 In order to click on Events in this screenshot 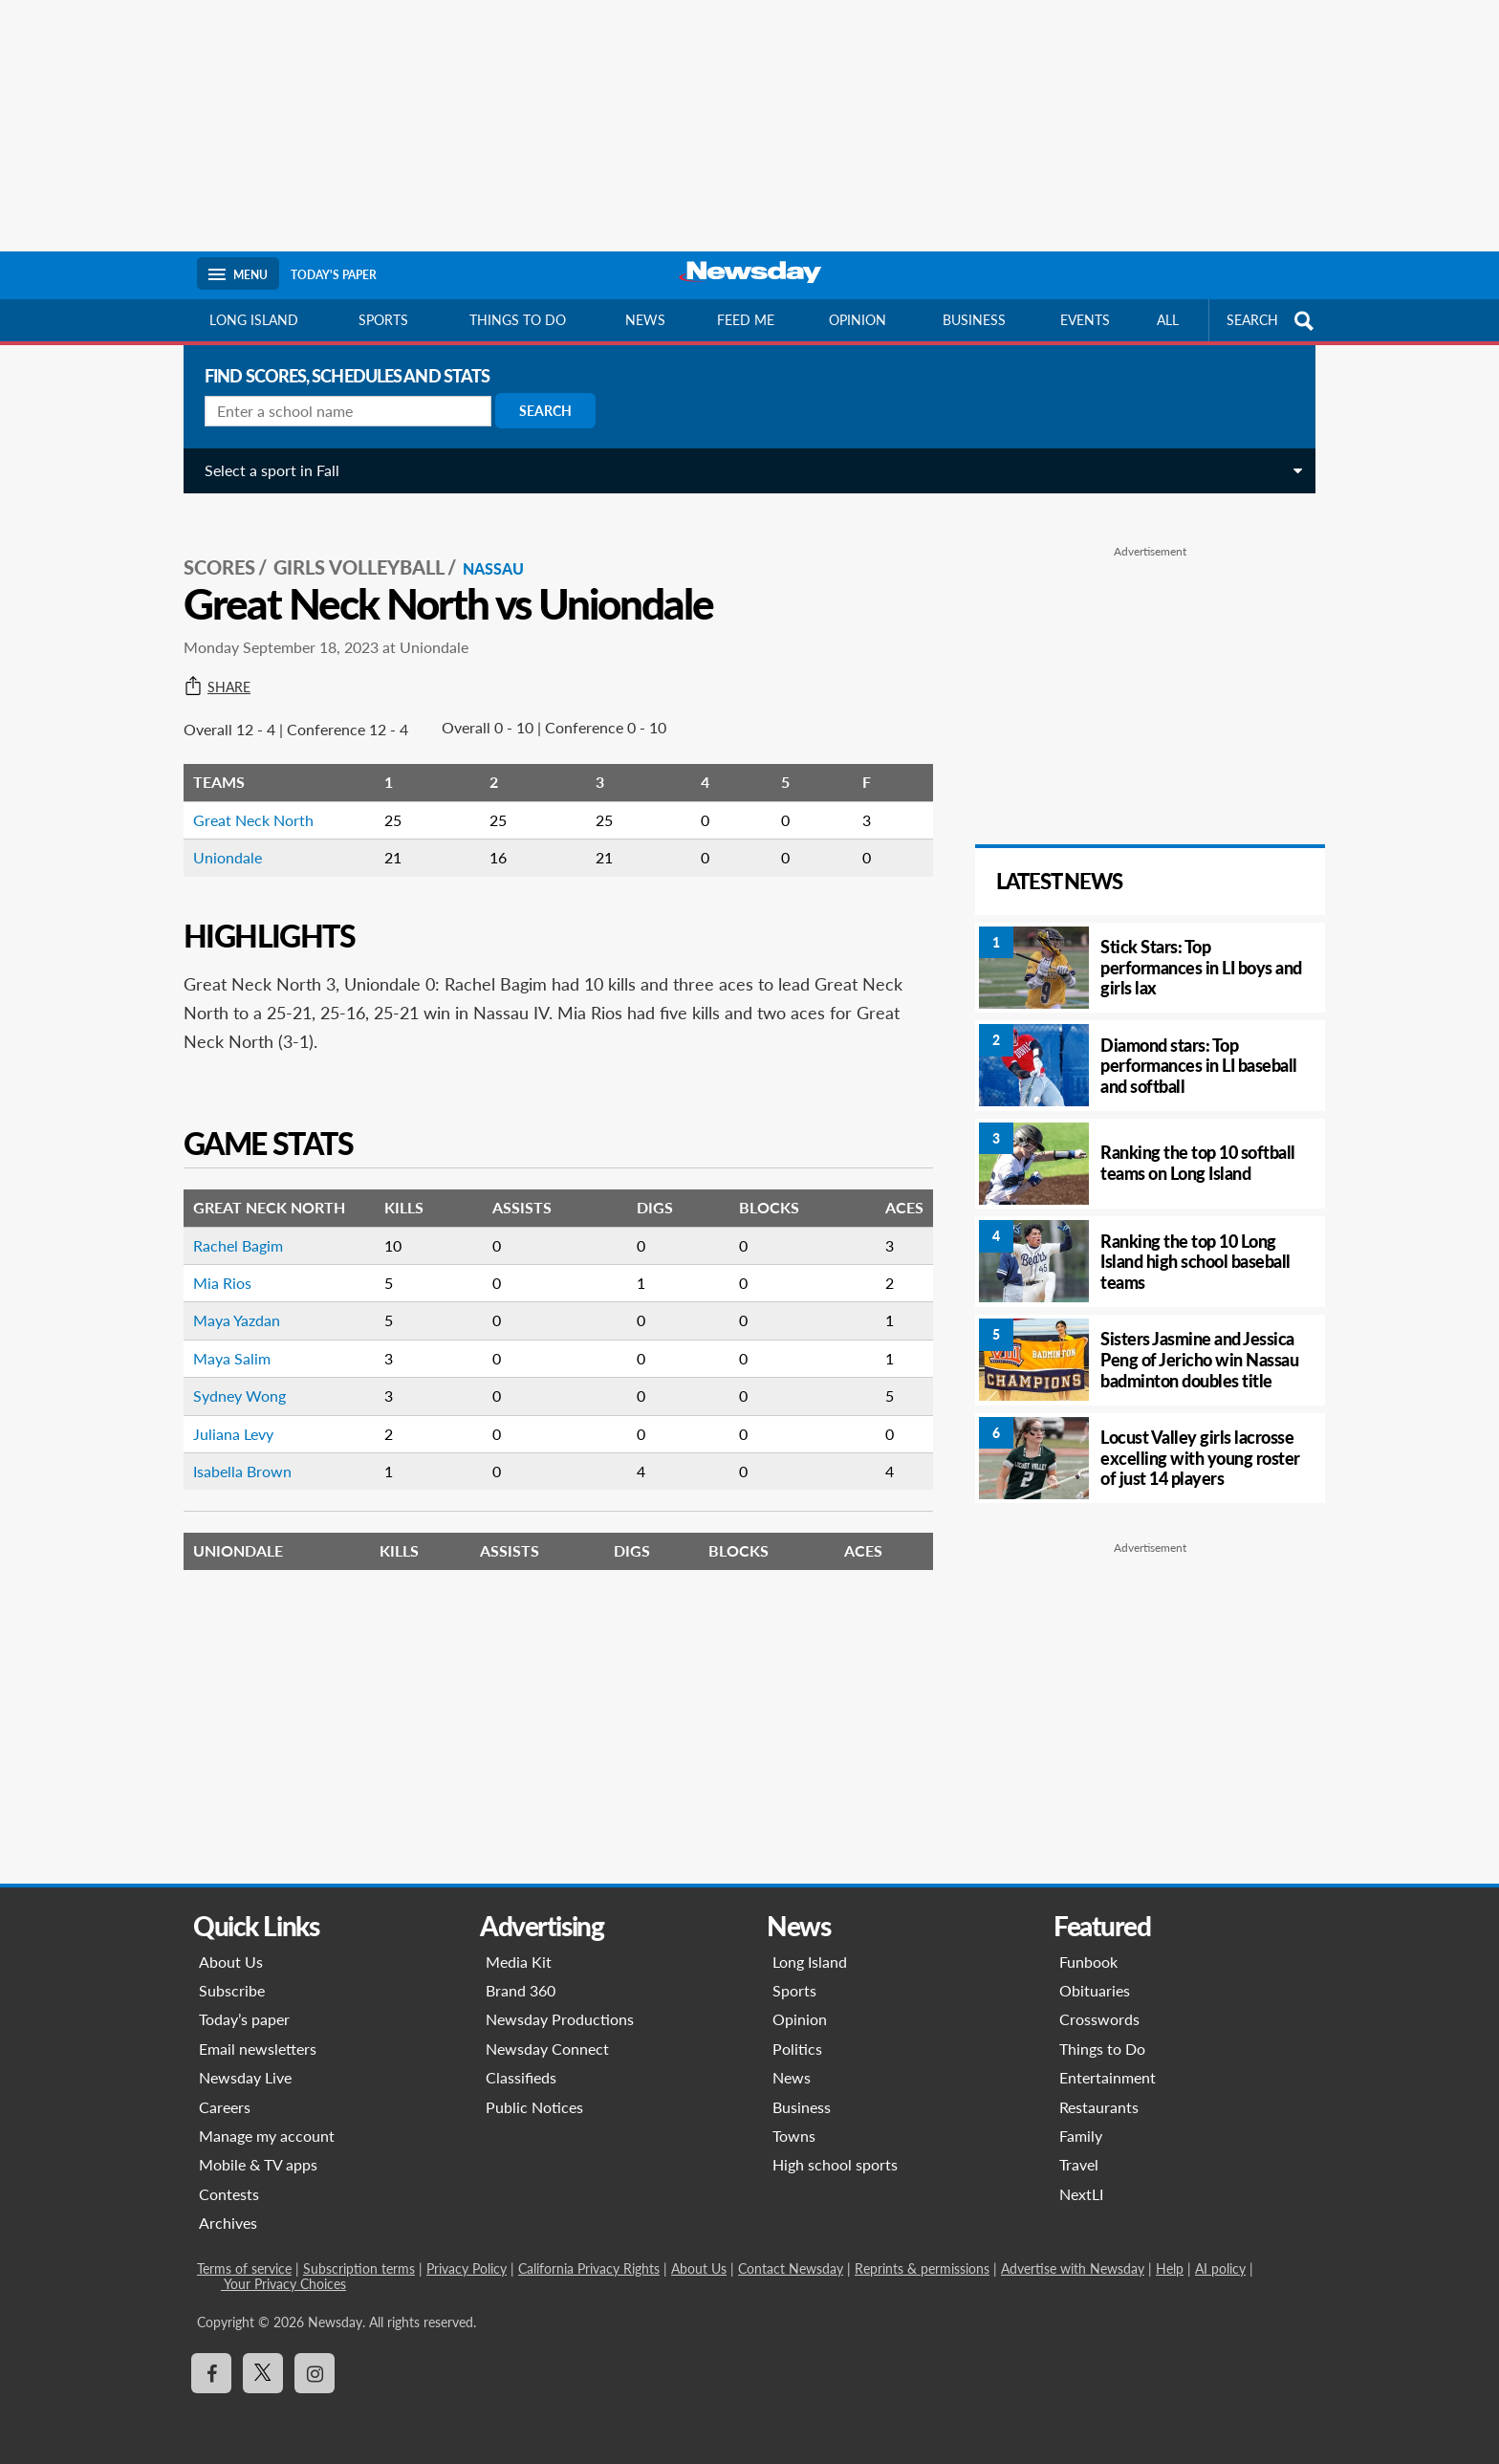, I will do `click(1085, 320)`.